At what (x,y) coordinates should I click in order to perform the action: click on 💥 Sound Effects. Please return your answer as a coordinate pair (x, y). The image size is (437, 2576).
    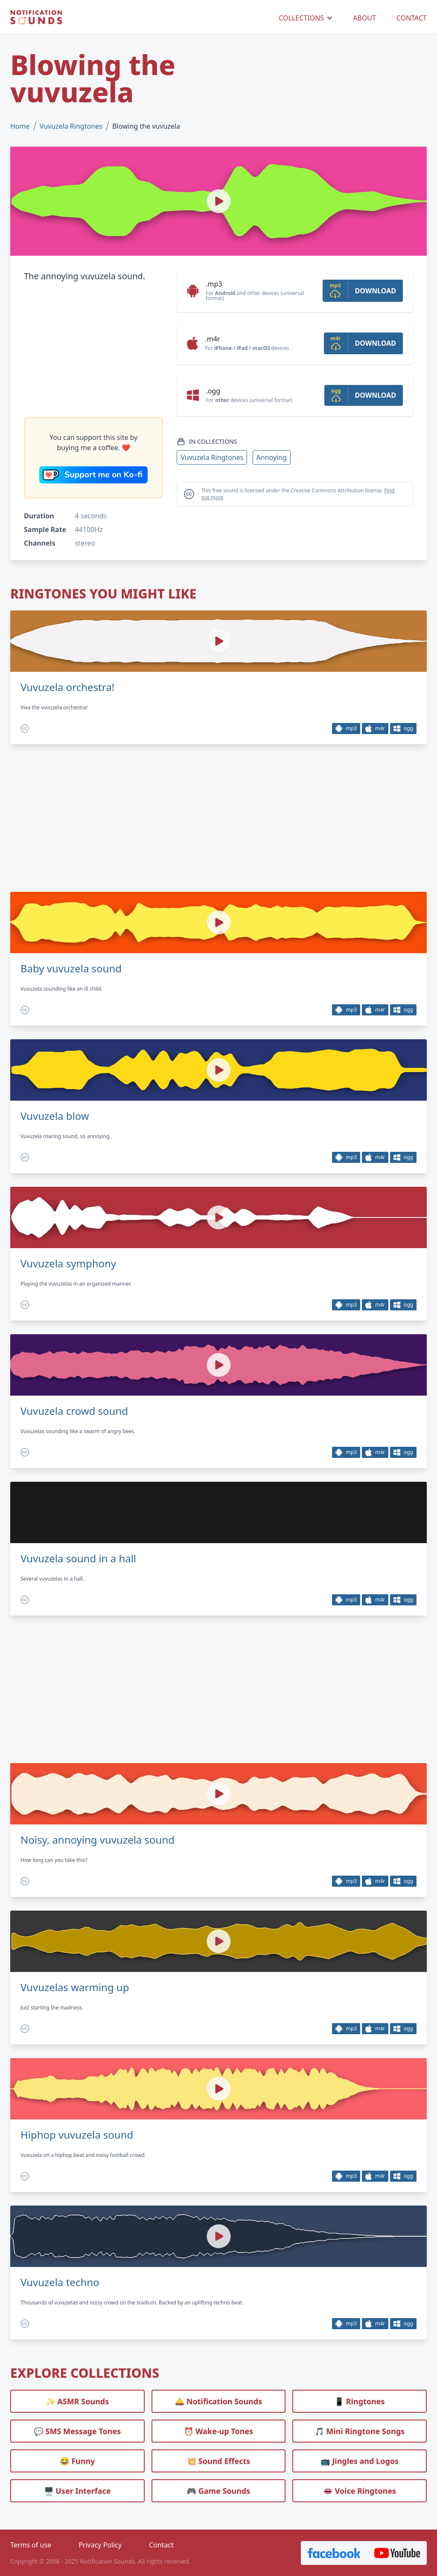
    Looking at the image, I should click on (219, 2461).